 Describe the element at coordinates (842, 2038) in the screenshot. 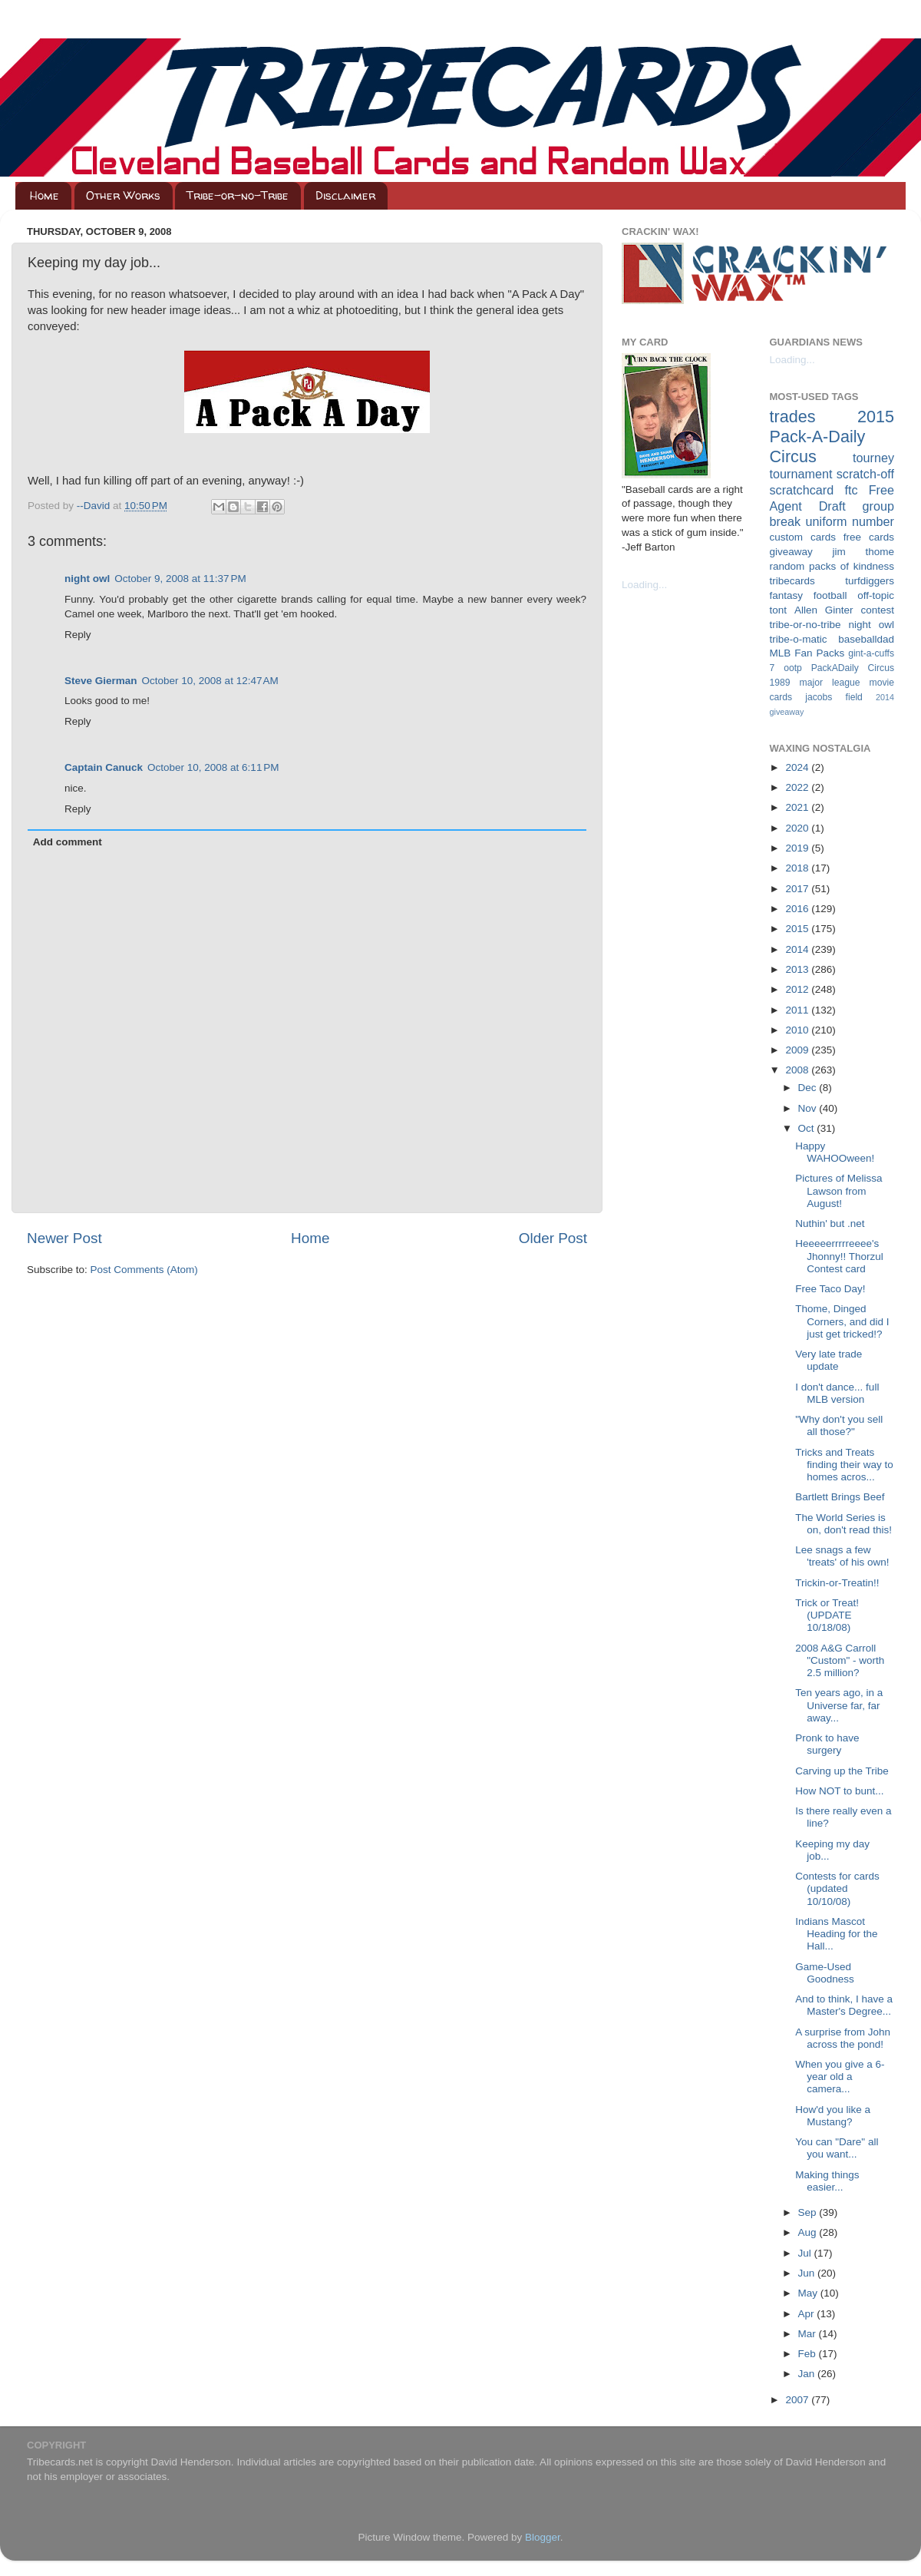

I see `A surprise from John across the pond!` at that location.